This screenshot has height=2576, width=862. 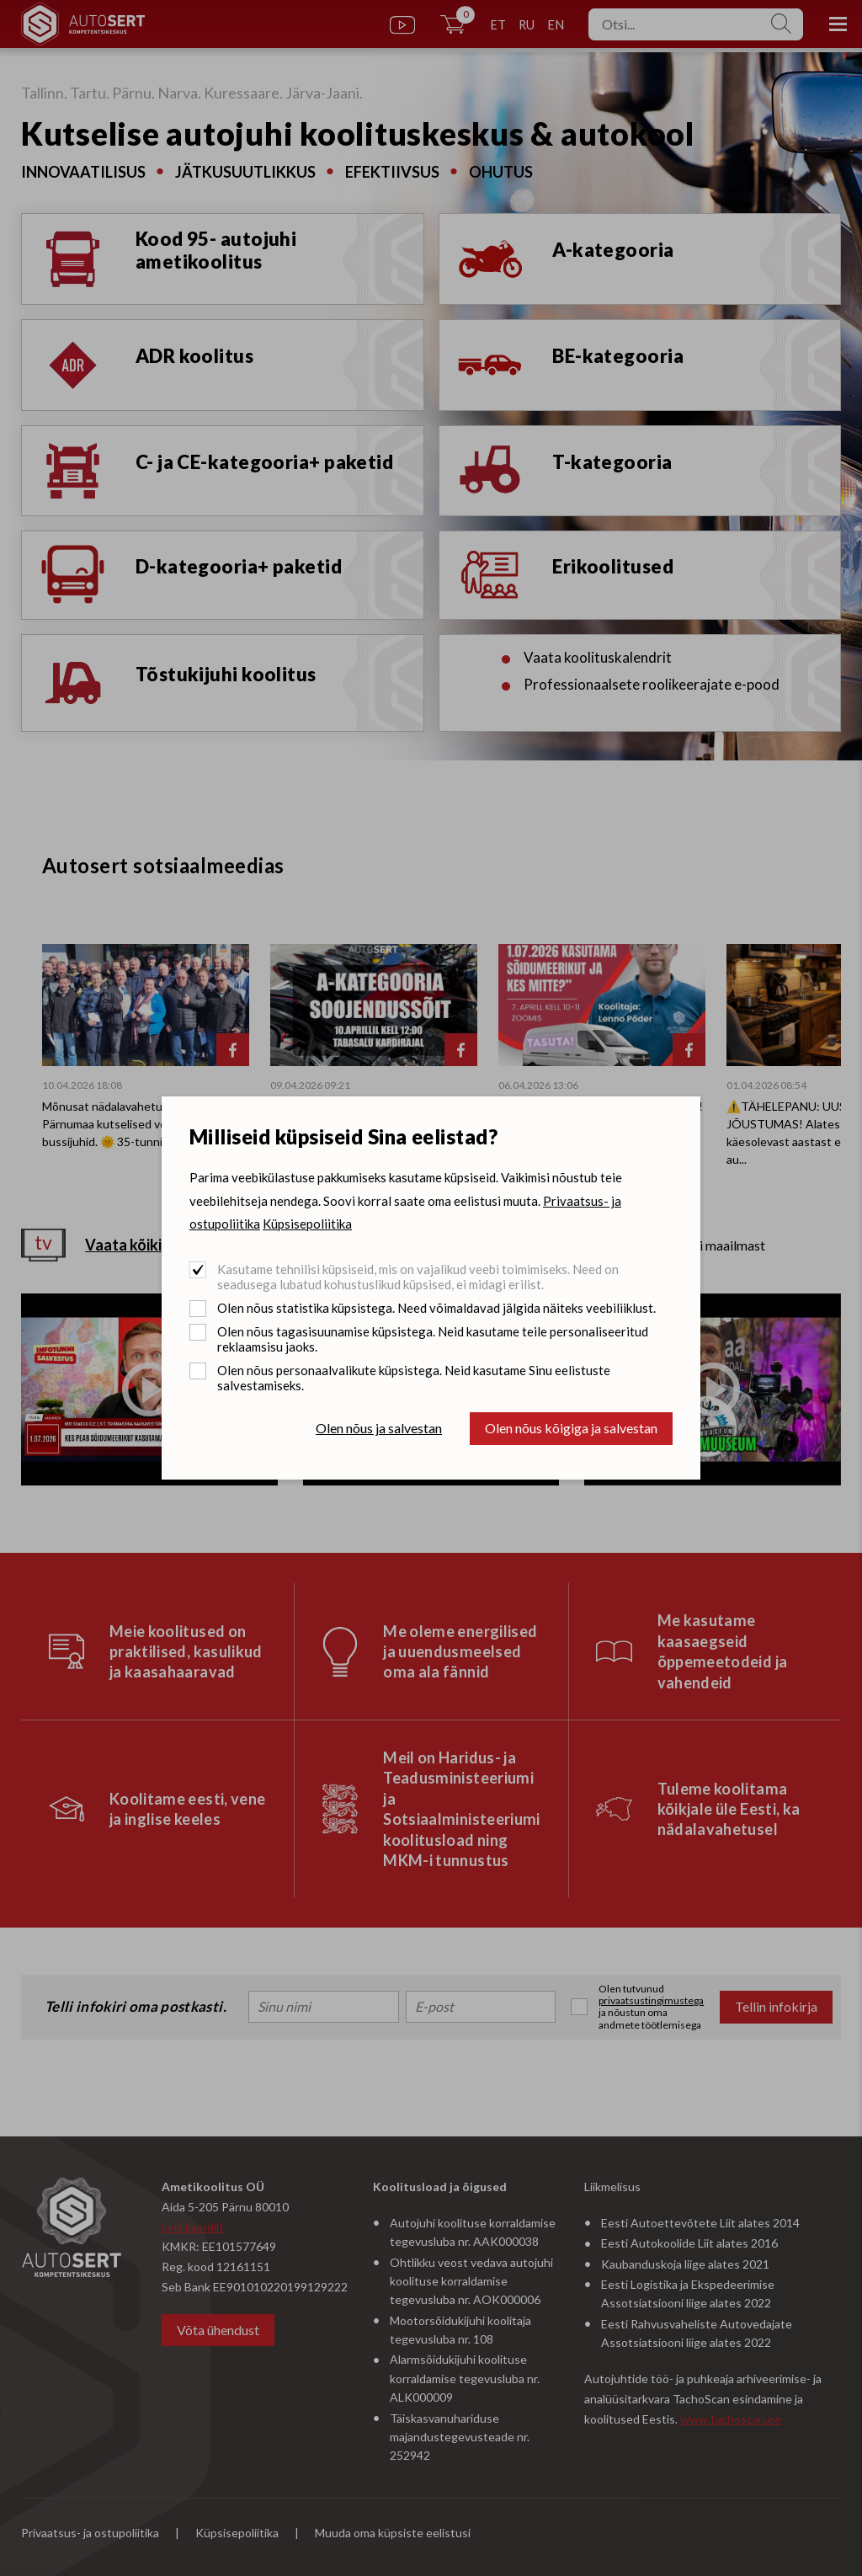 I want to click on Olen nõus personaalvalikute küpsistega. Neid kasutame Sinu eelistuste salvestamiseks., so click(x=413, y=1378).